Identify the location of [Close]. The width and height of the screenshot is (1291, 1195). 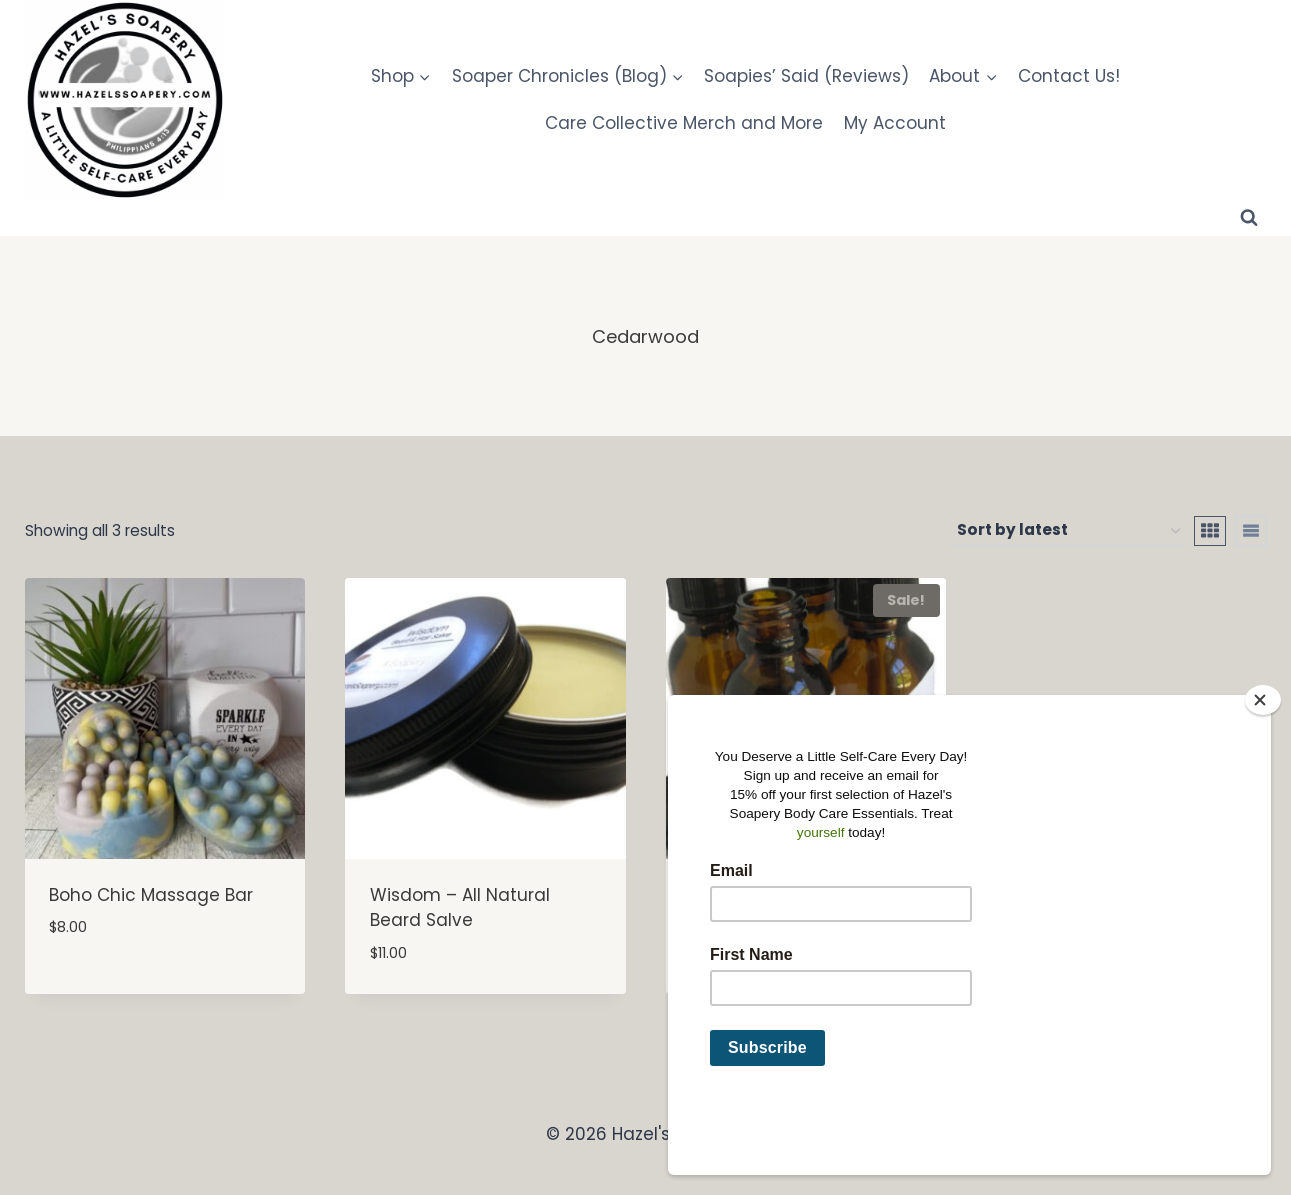
(1263, 767).